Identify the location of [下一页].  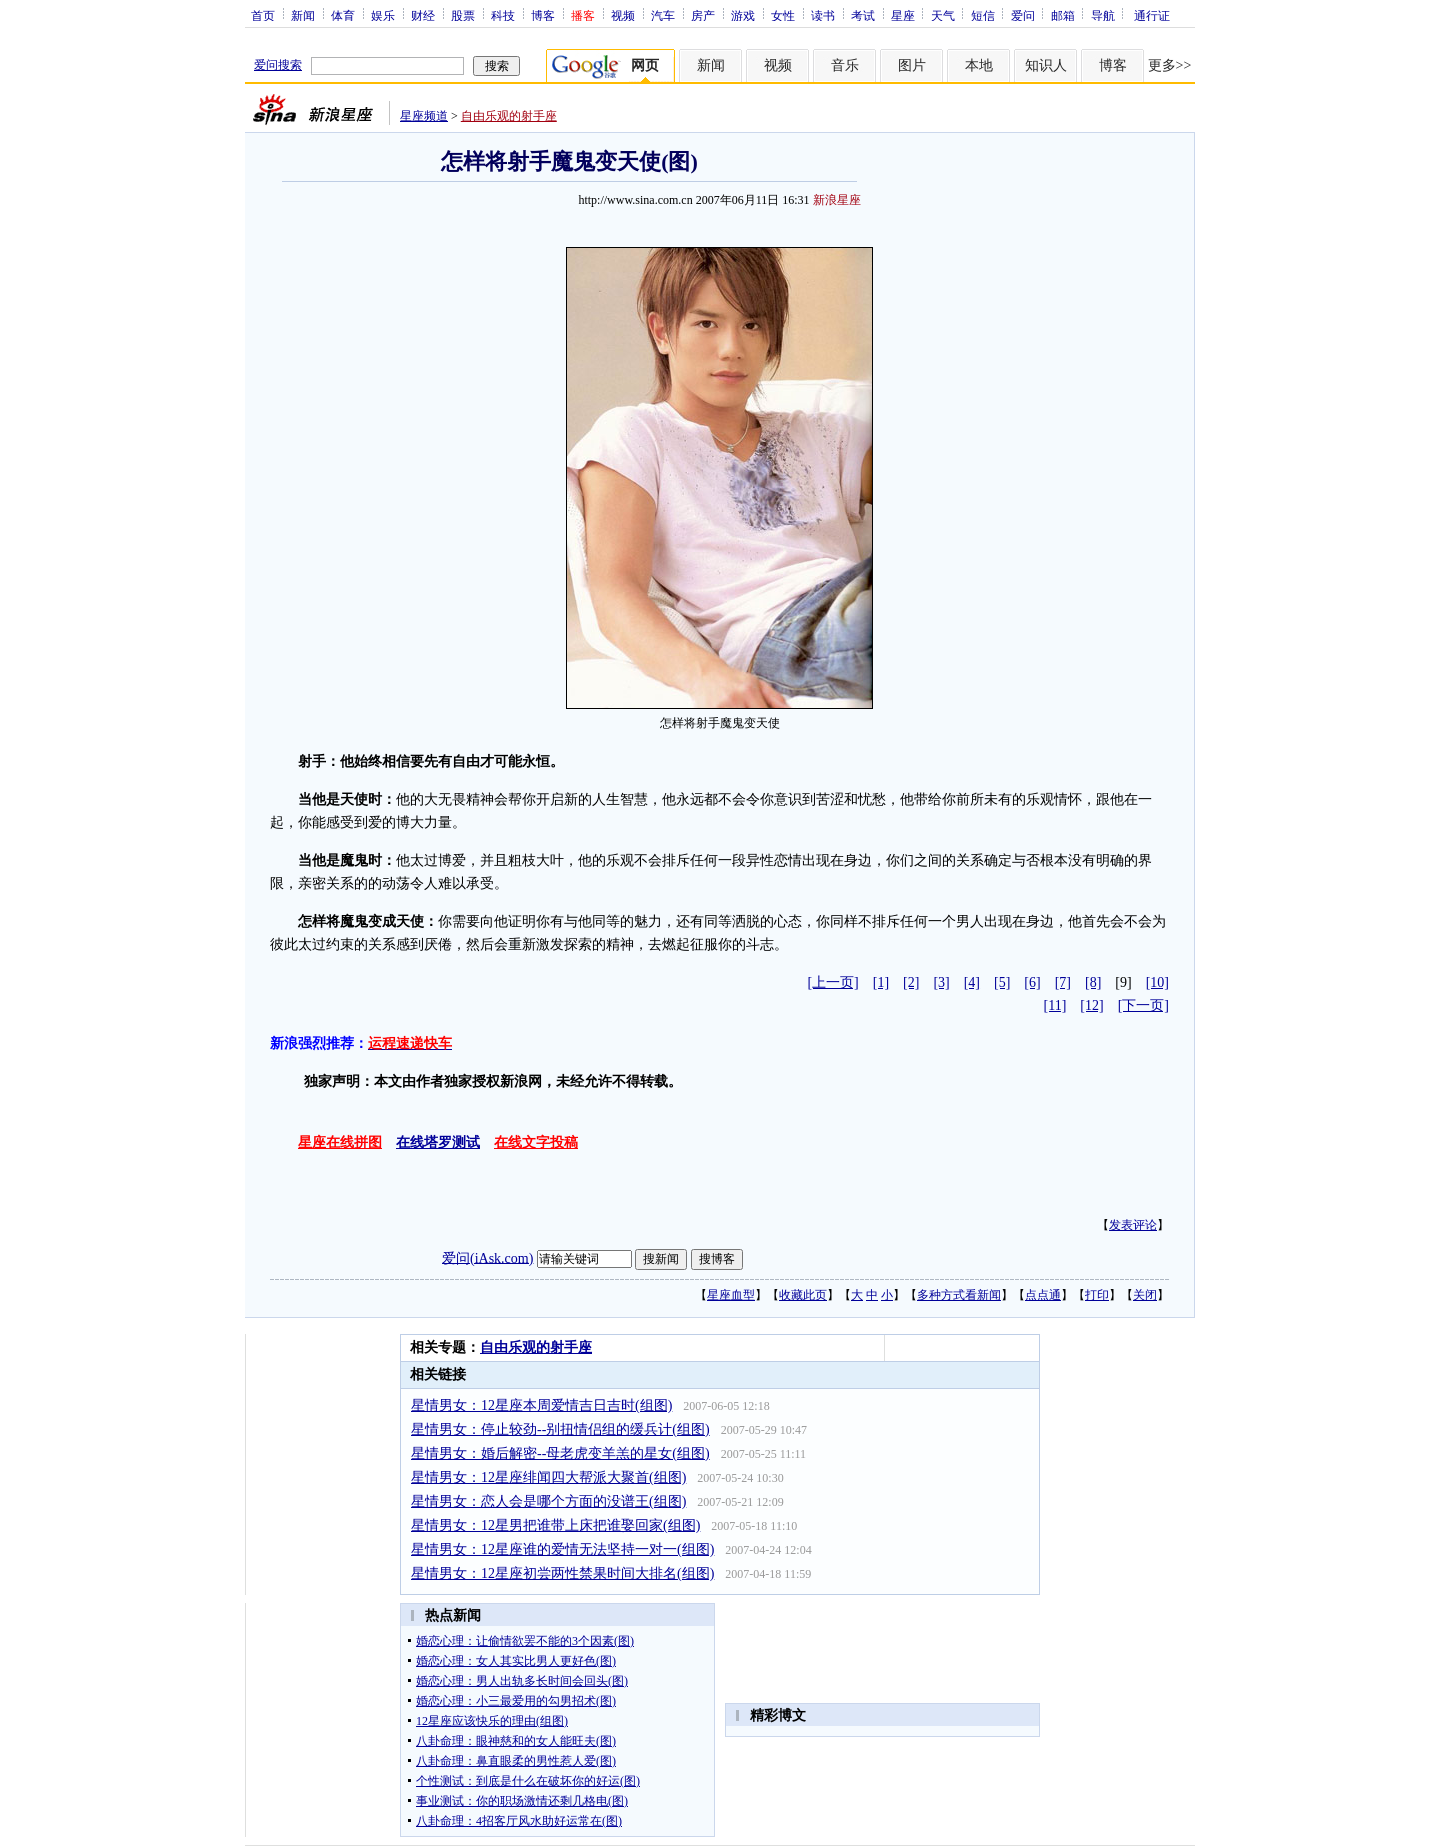
(1143, 1005).